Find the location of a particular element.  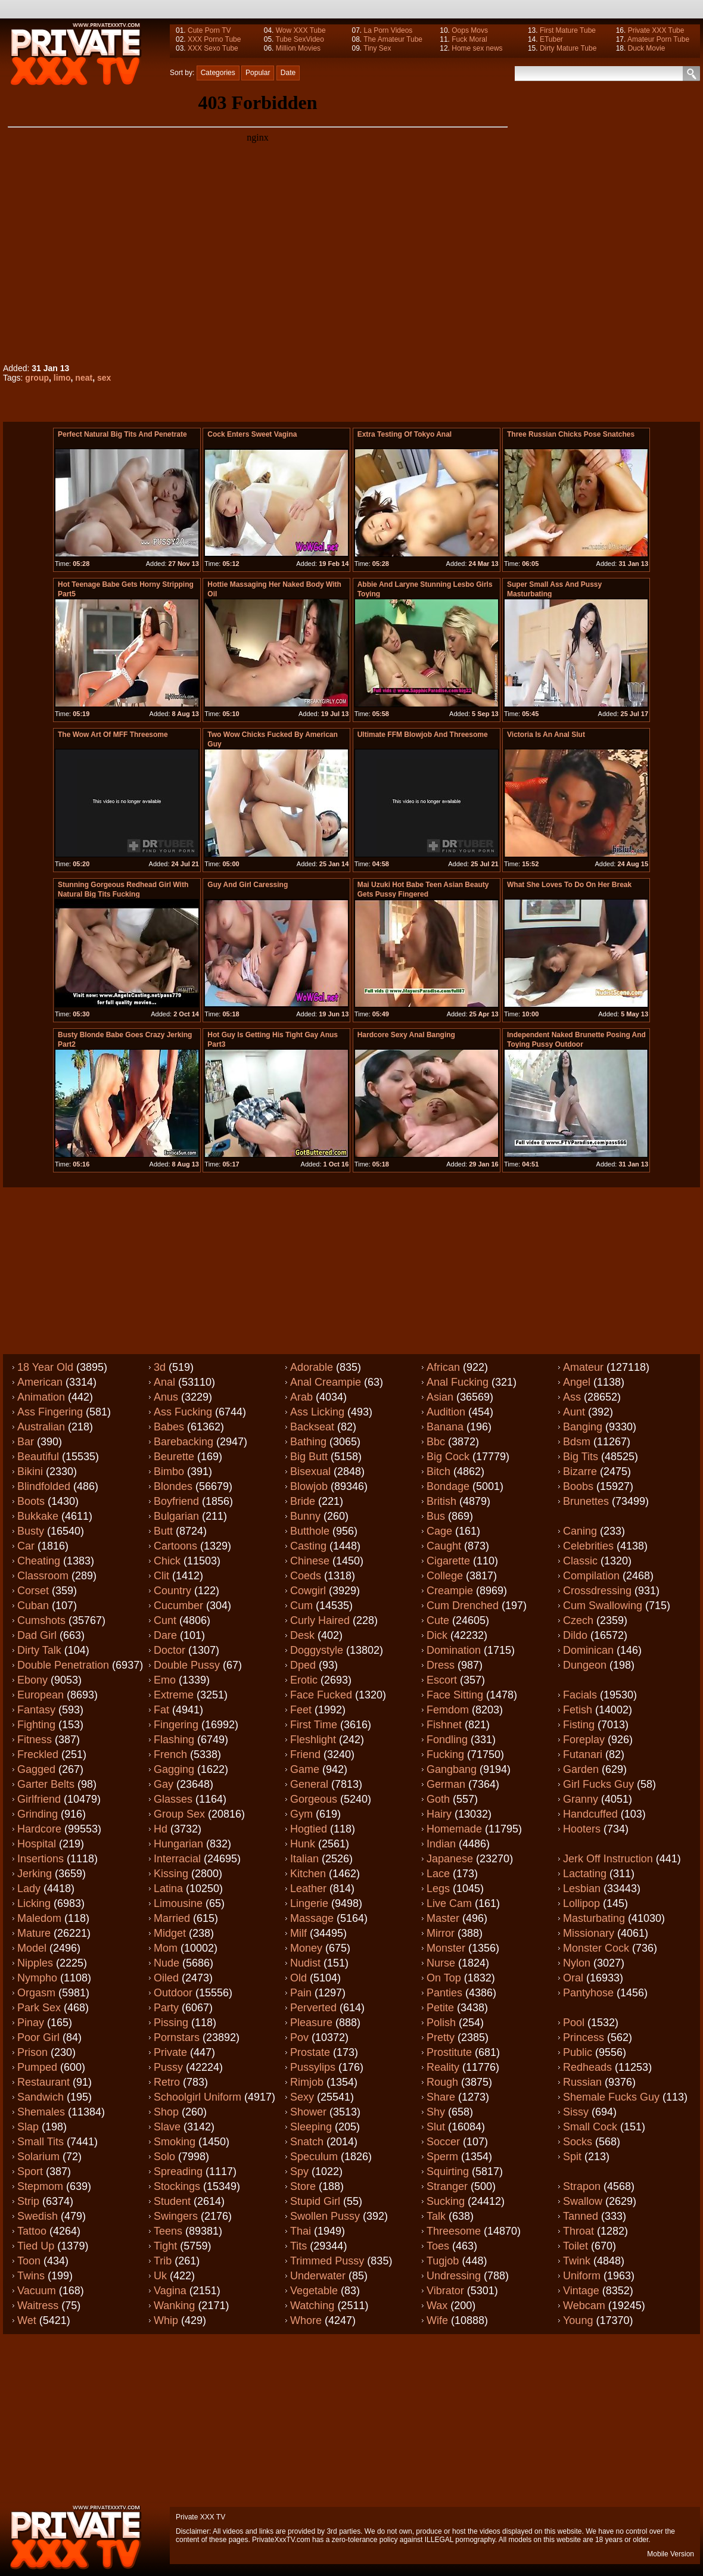

limo is located at coordinates (62, 377).